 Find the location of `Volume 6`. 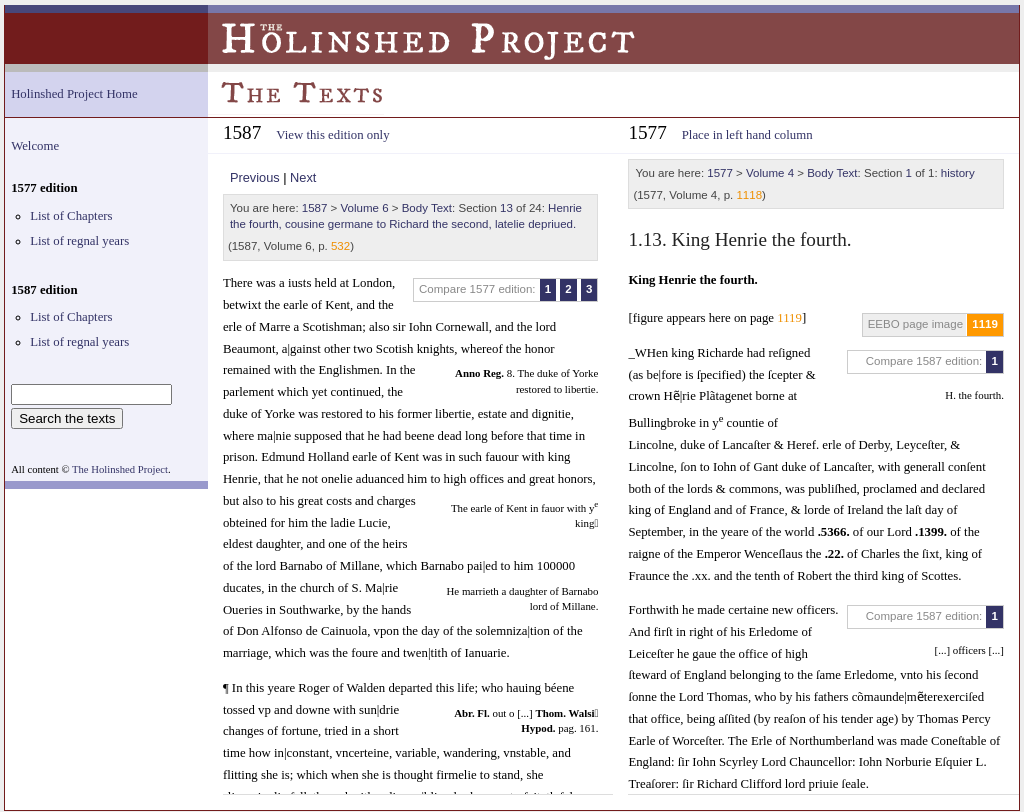

Volume 6 is located at coordinates (365, 208).